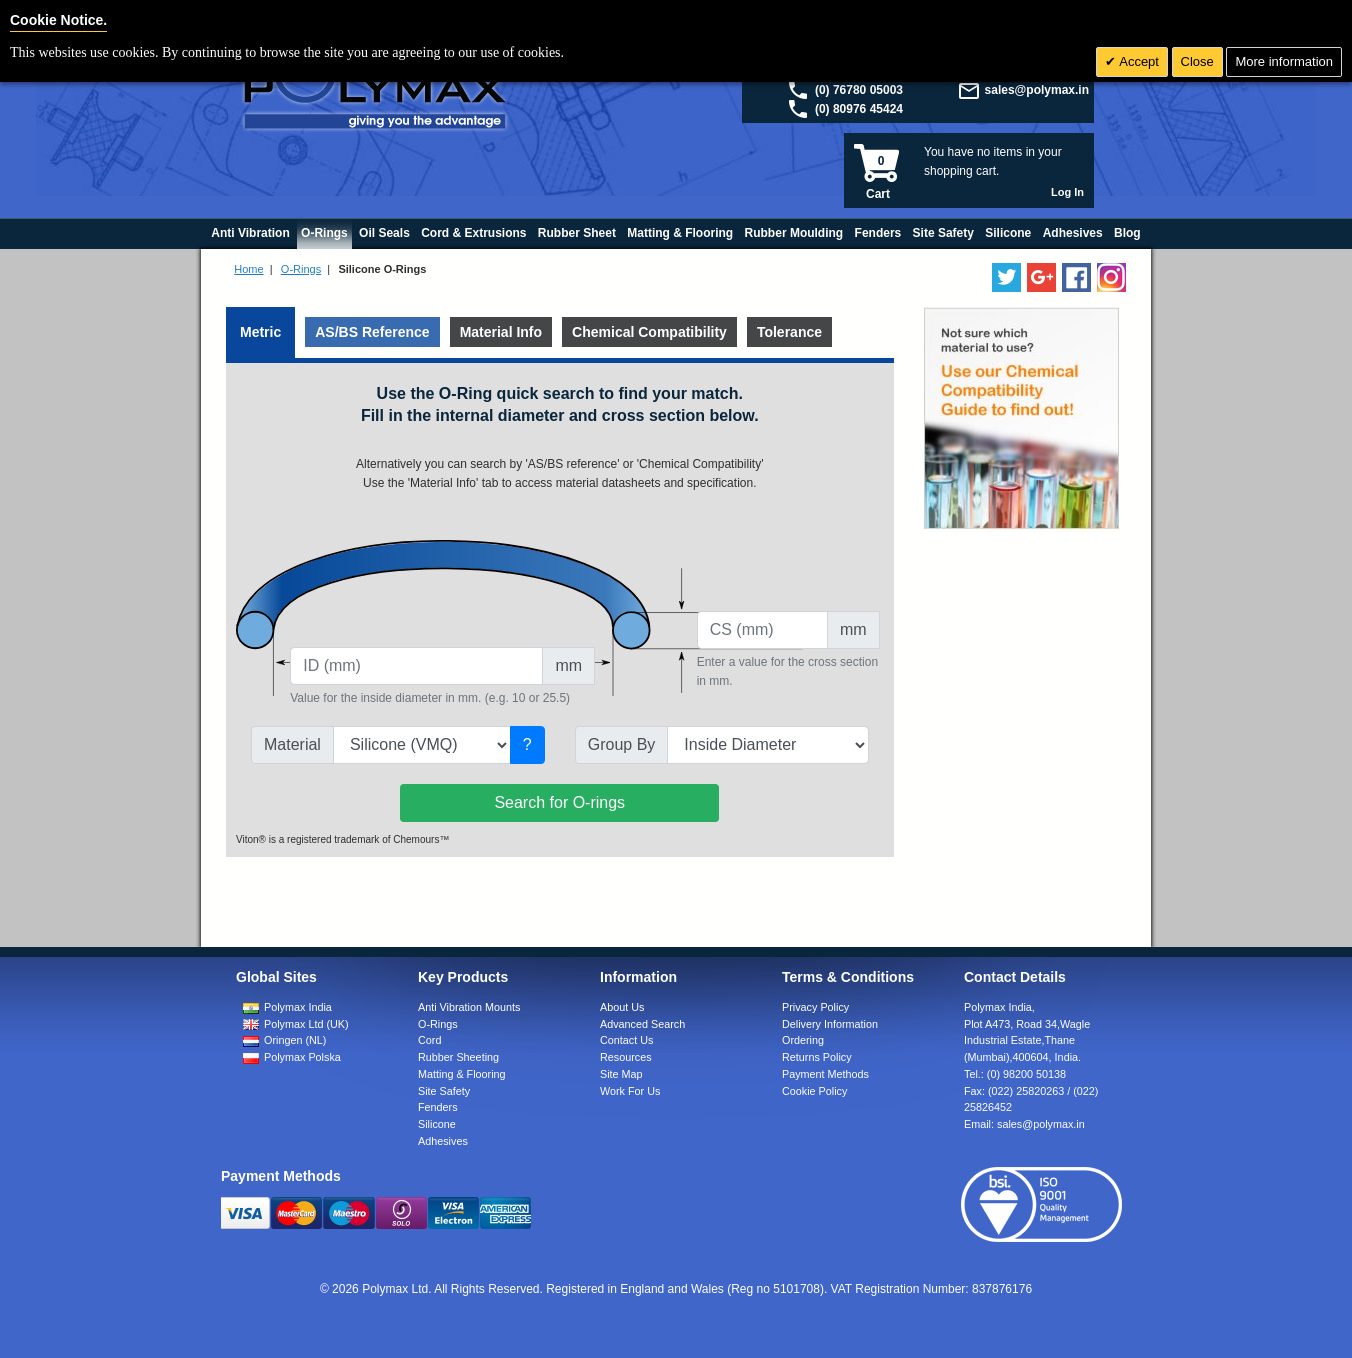  I want to click on Metric, so click(260, 332).